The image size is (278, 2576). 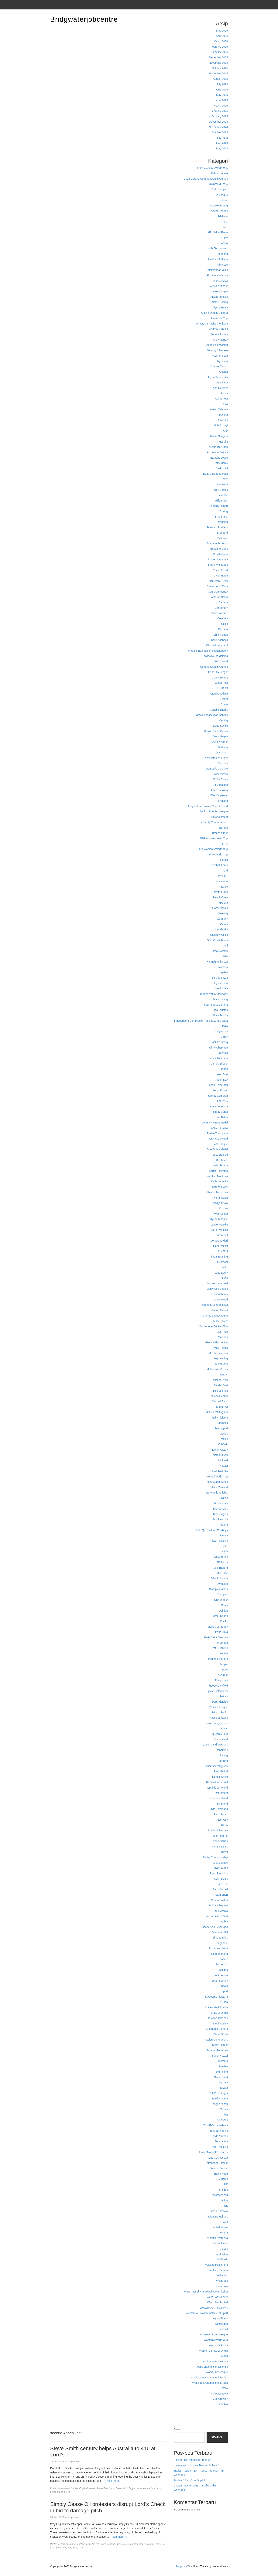 I want to click on Cameron Green, so click(x=218, y=581).